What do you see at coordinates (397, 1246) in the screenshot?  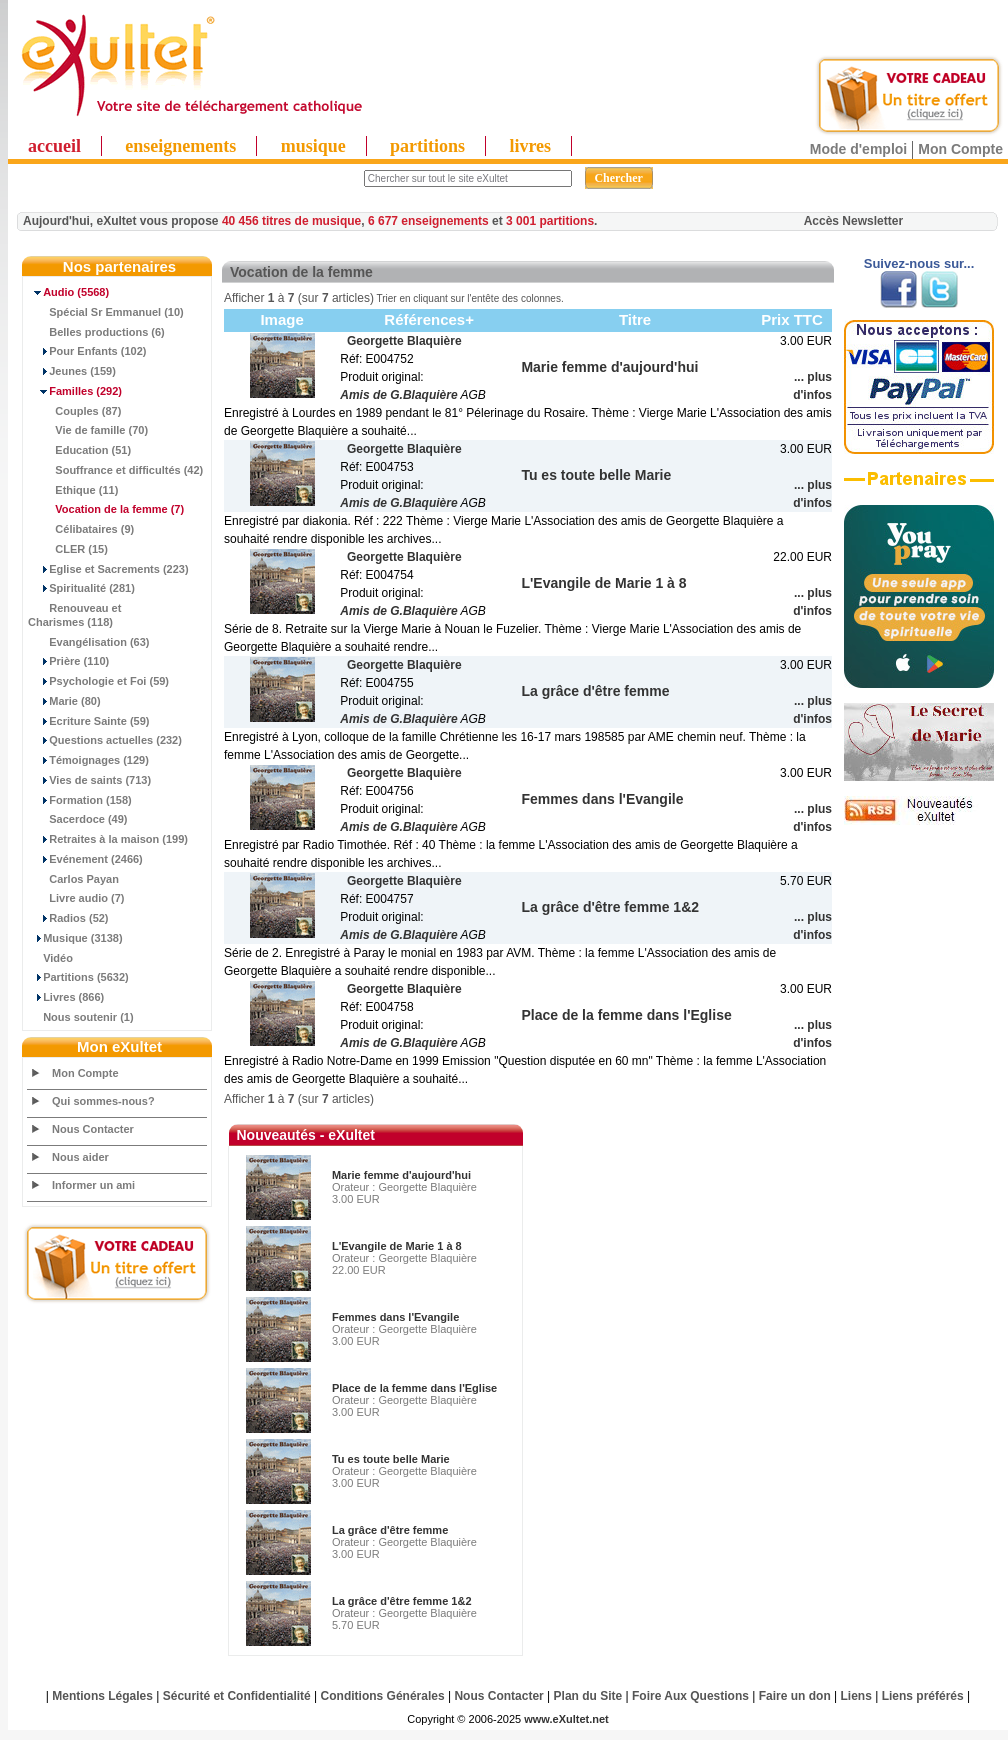 I see `L'Evangile de Marie 1 à 8` at bounding box center [397, 1246].